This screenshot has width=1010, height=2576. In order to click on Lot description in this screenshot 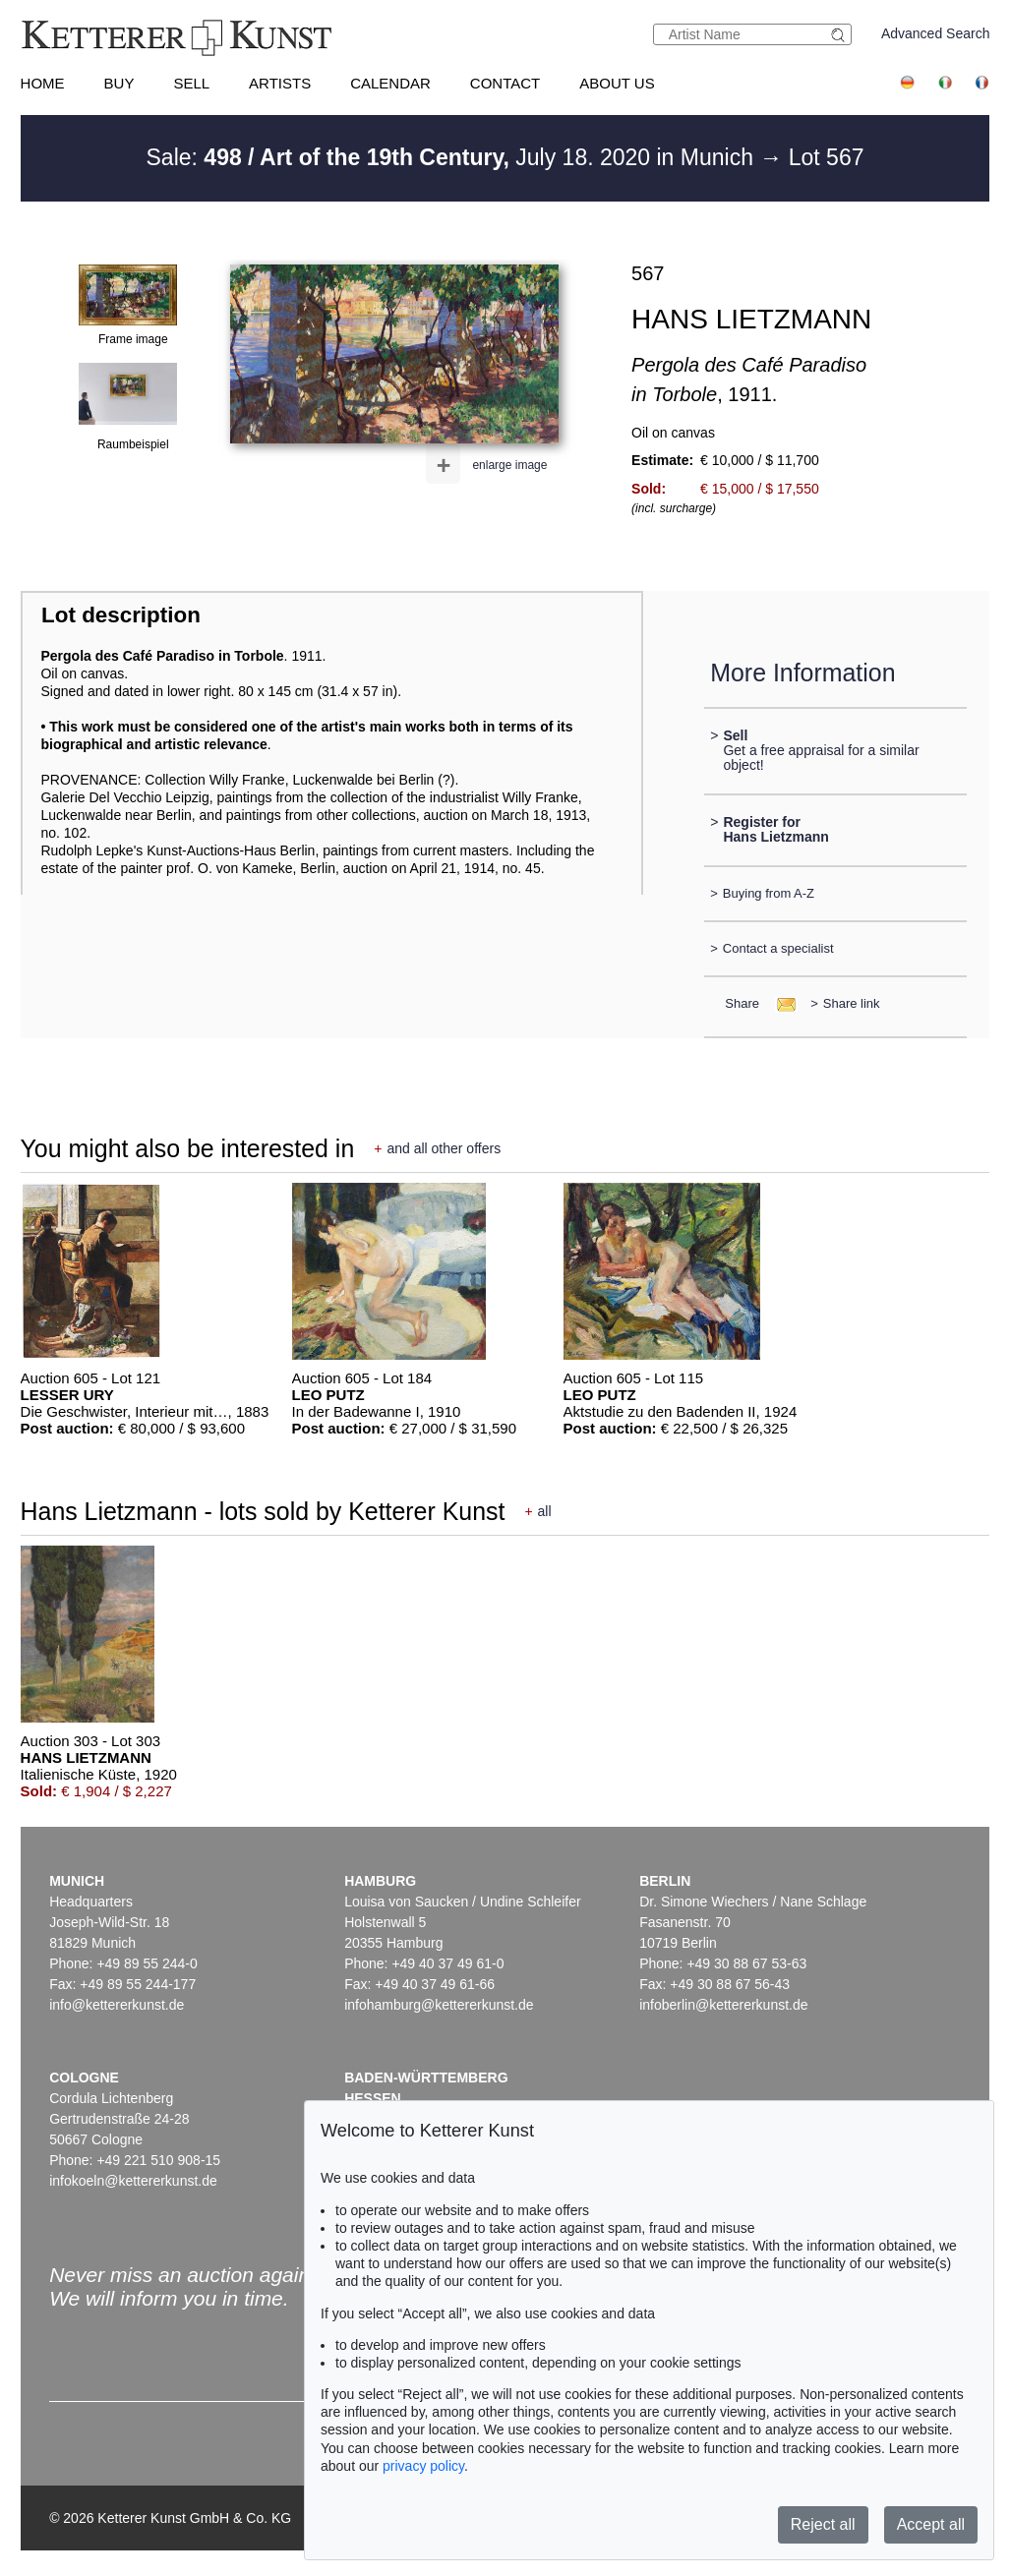, I will do `click(121, 615)`.